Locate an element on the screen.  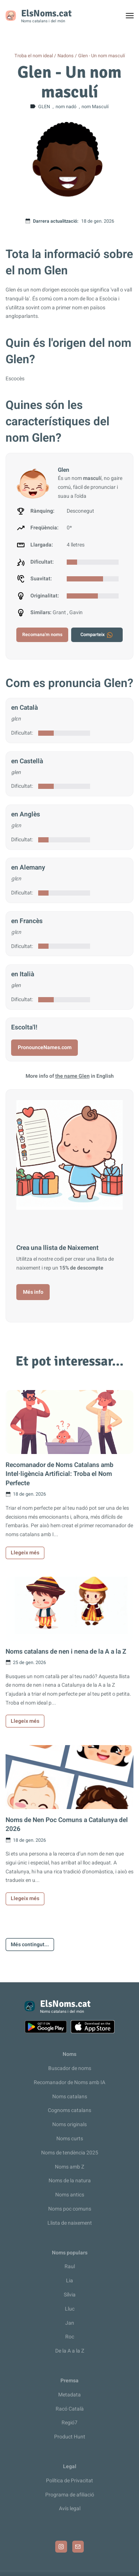
Comparteix is located at coordinates (96, 635).